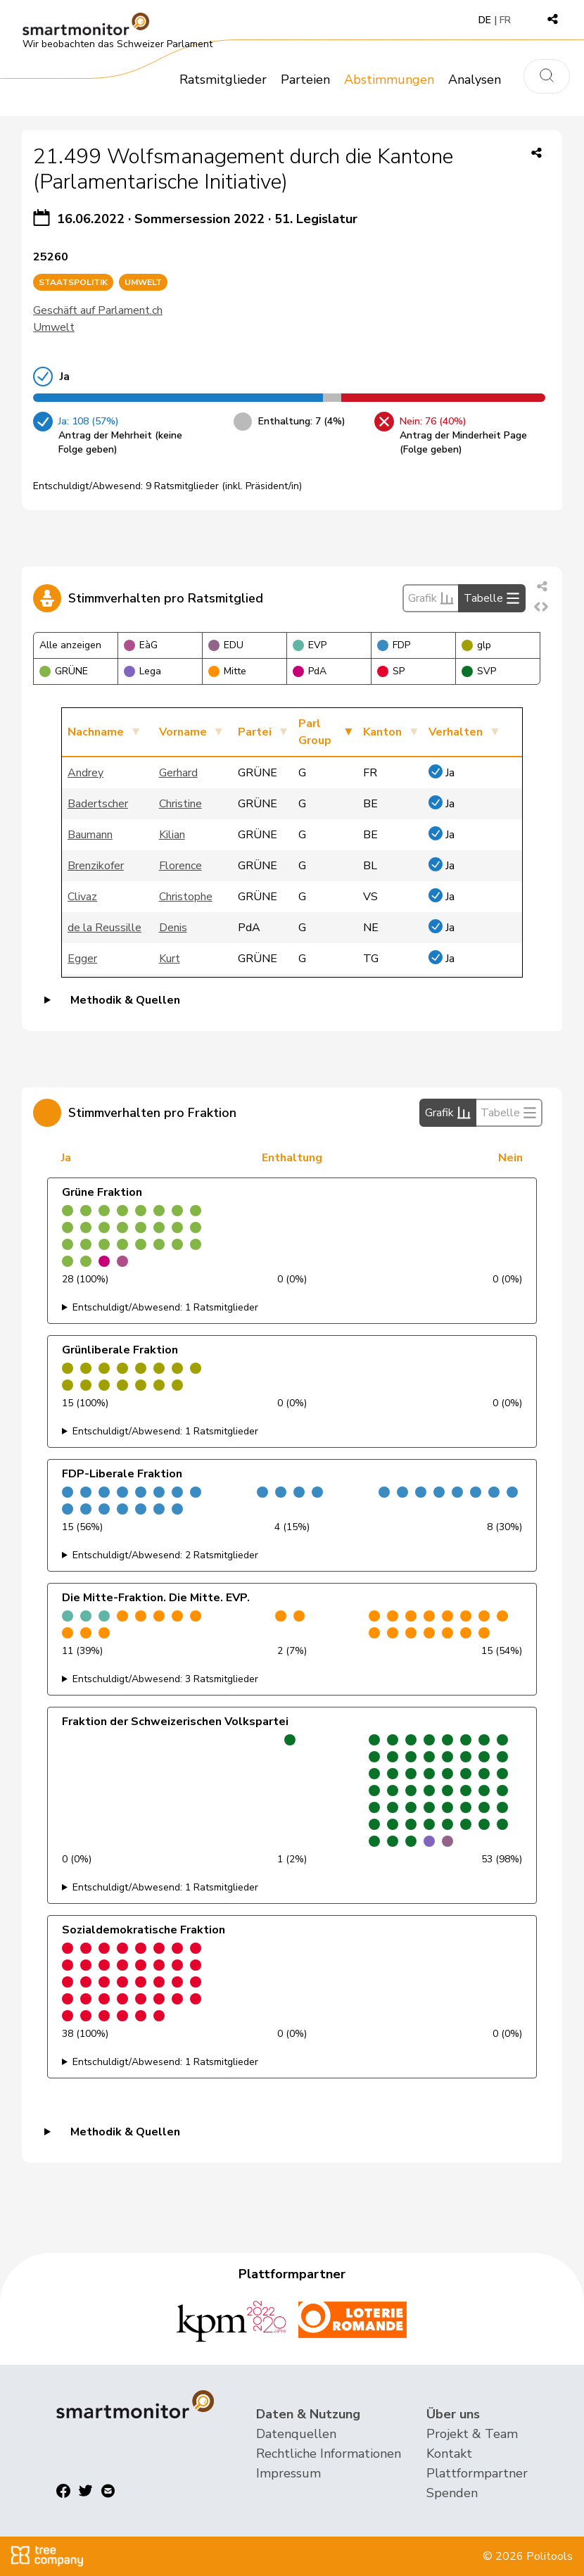 The width and height of the screenshot is (584, 2576). What do you see at coordinates (223, 79) in the screenshot?
I see `Ratsmitglieder` at bounding box center [223, 79].